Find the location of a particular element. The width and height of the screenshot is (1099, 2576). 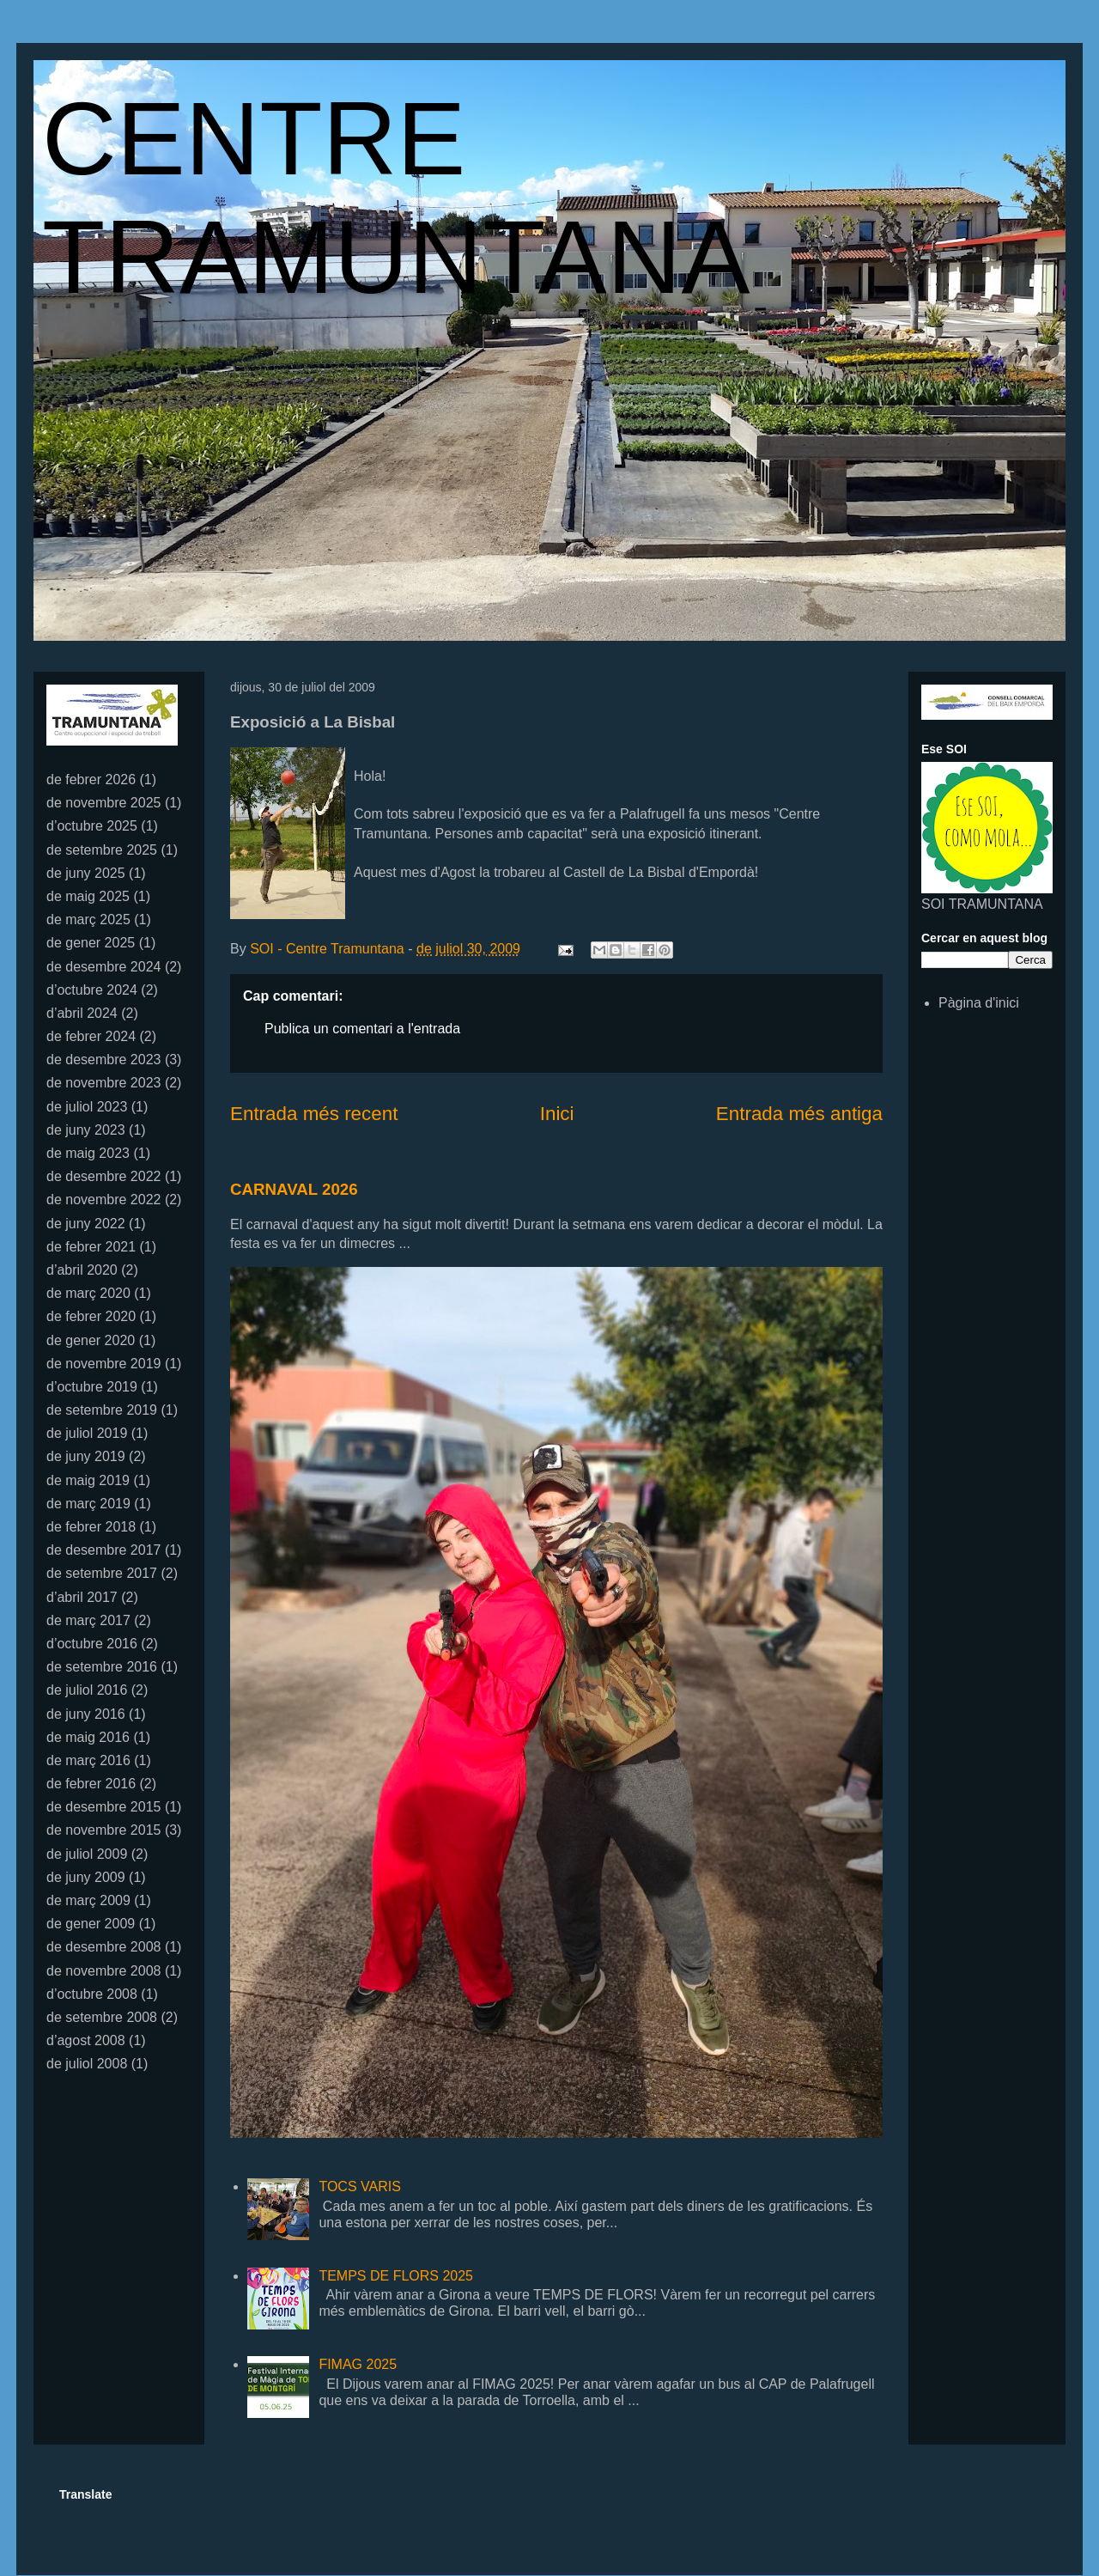

de juliol 2016 is located at coordinates (86, 1690).